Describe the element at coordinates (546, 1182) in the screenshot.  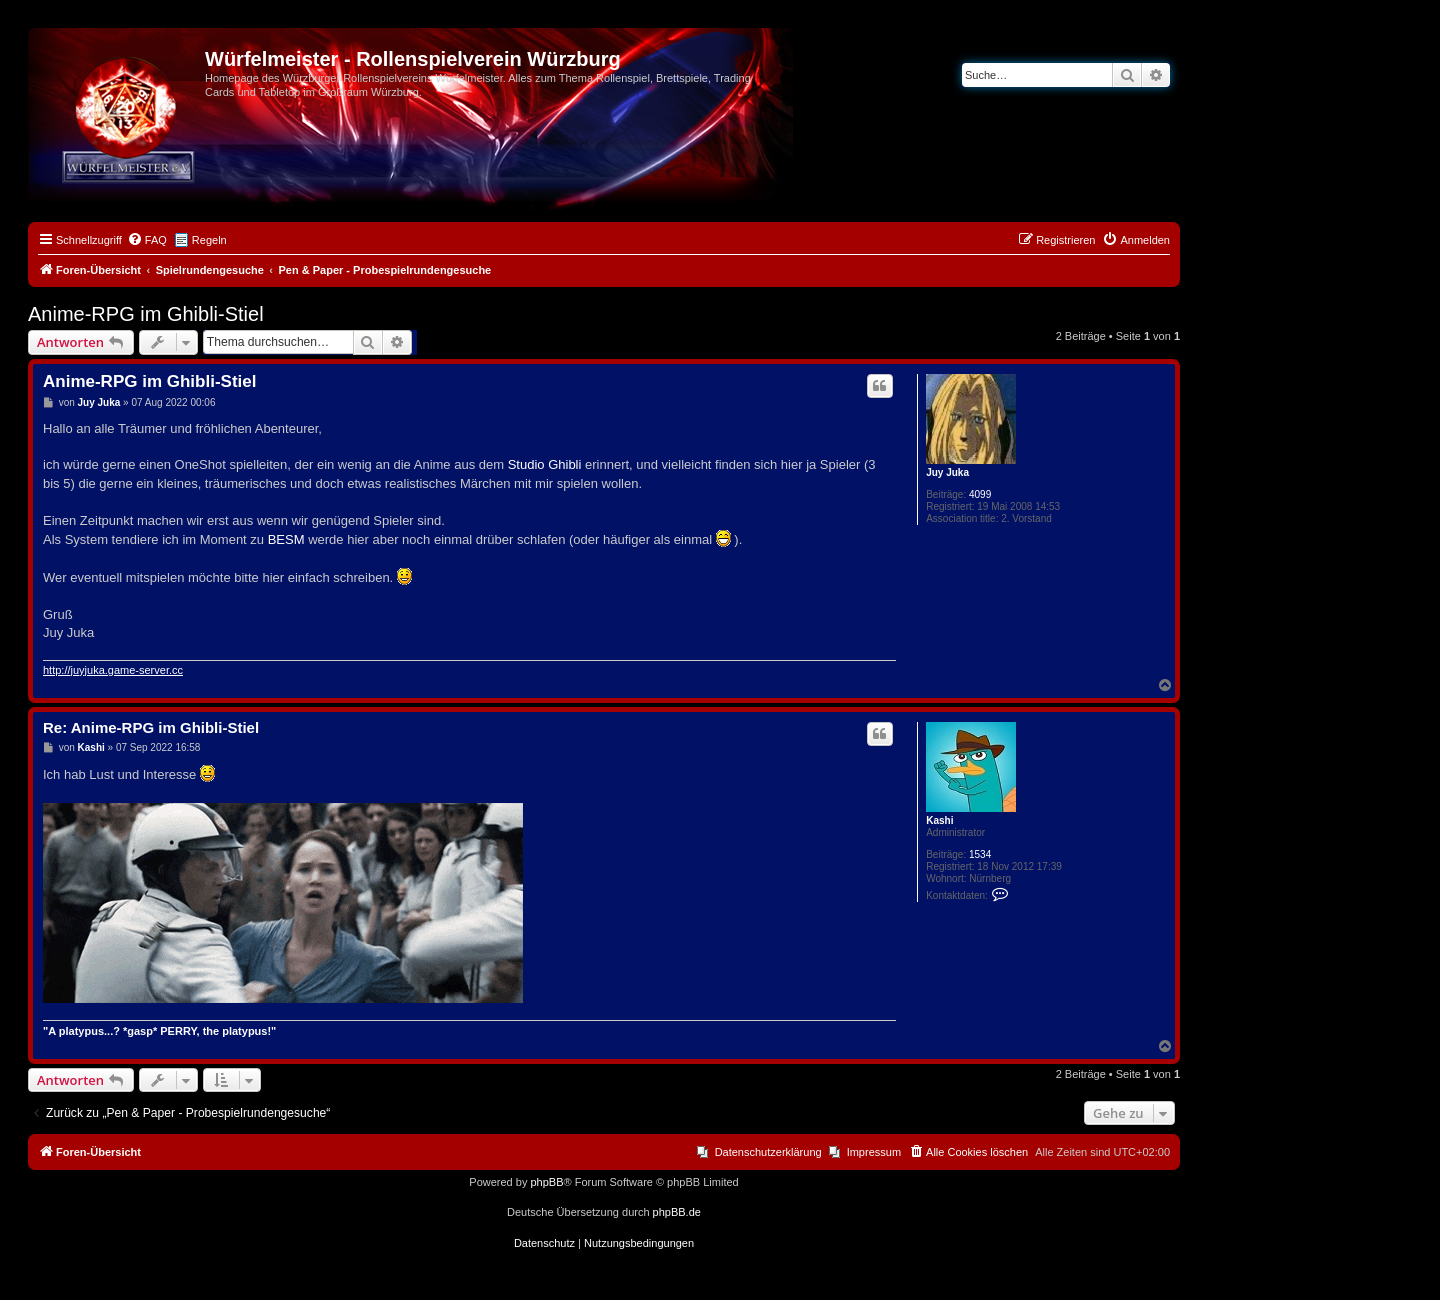
I see `phpBB` at that location.